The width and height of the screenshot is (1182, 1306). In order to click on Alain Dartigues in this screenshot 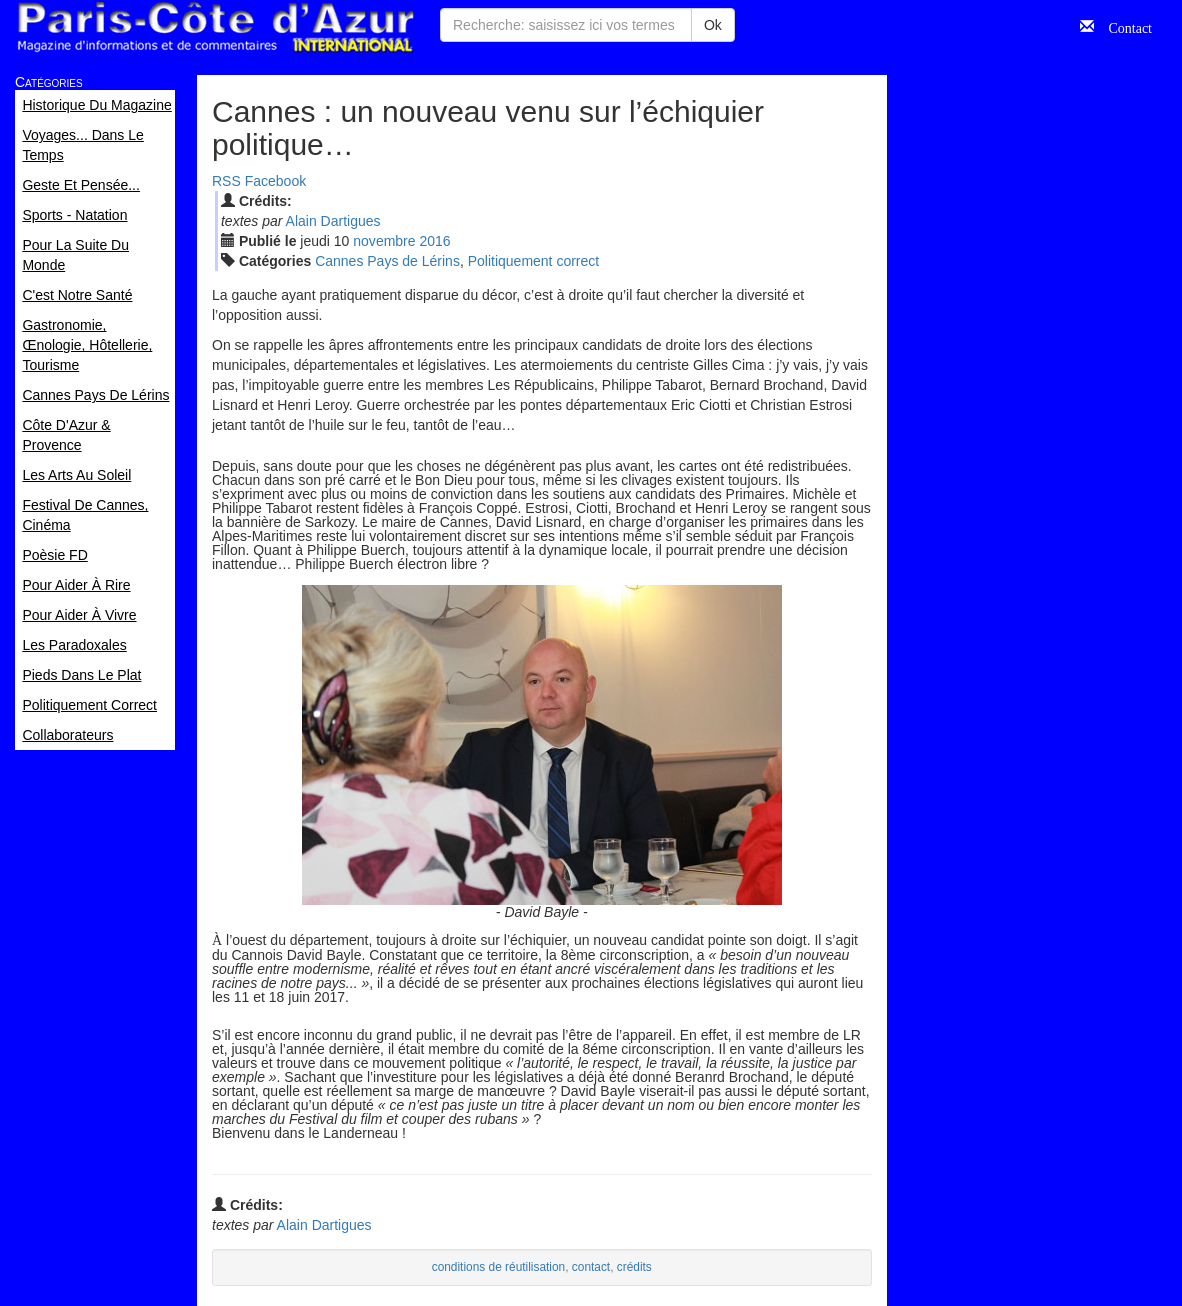, I will do `click(333, 221)`.